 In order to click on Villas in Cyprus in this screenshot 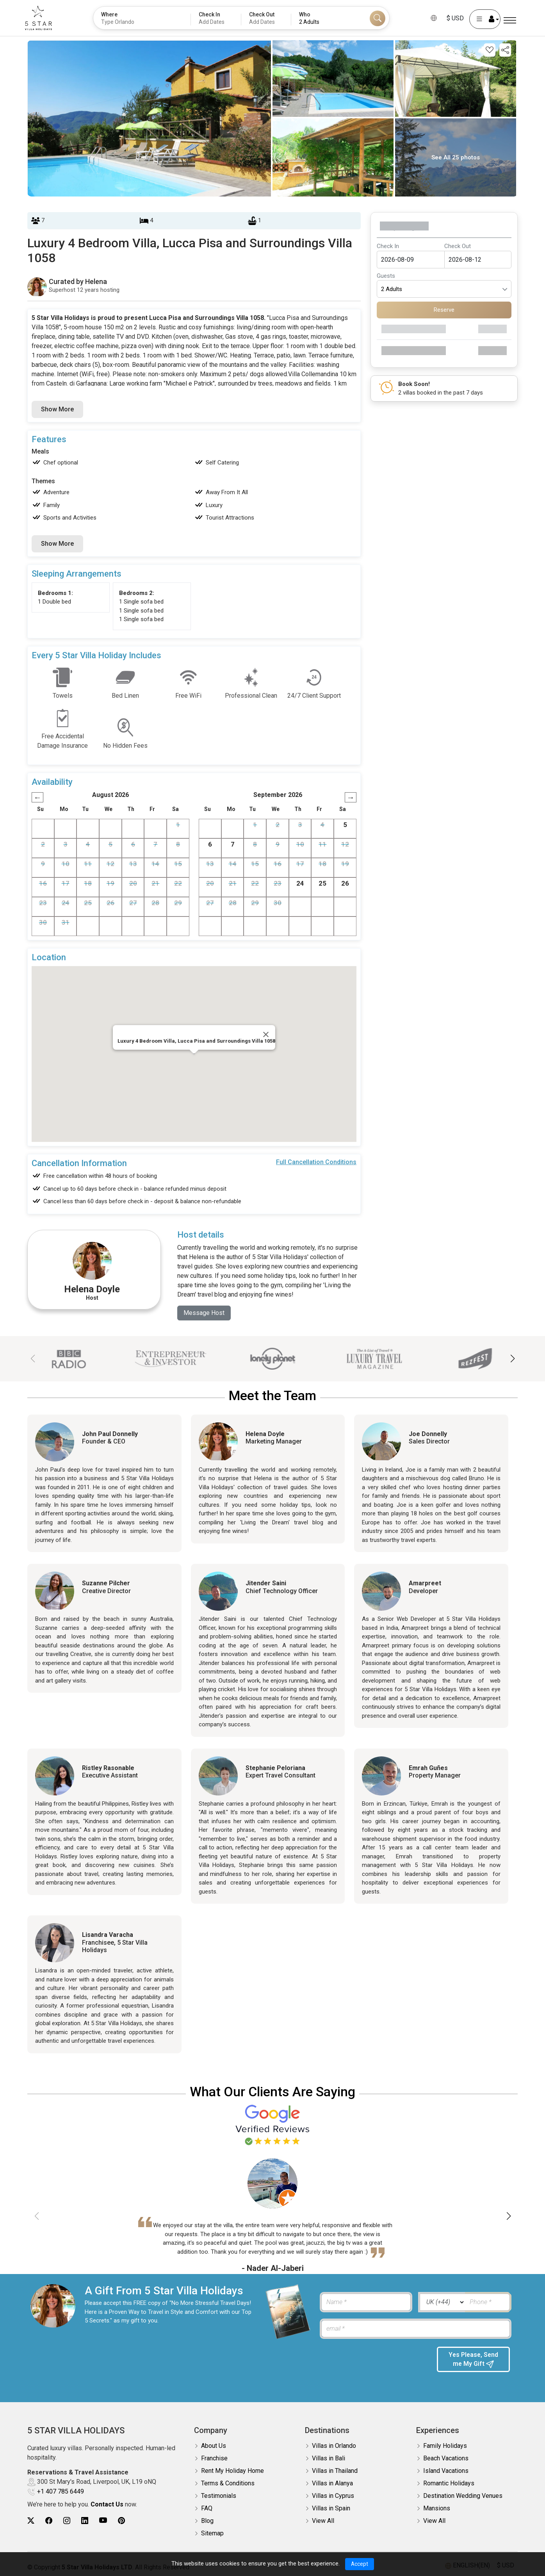, I will do `click(333, 2495)`.